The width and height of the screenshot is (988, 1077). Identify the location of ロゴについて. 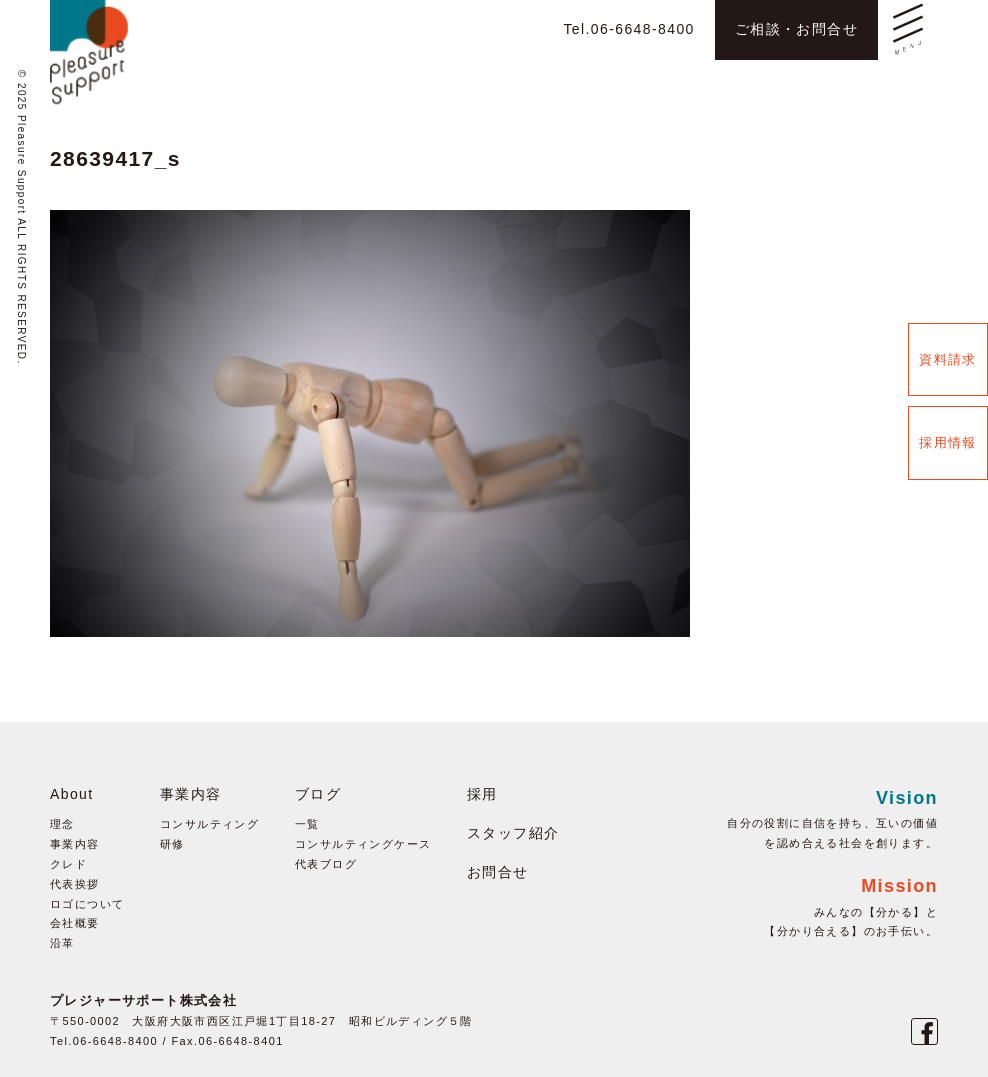
(87, 904).